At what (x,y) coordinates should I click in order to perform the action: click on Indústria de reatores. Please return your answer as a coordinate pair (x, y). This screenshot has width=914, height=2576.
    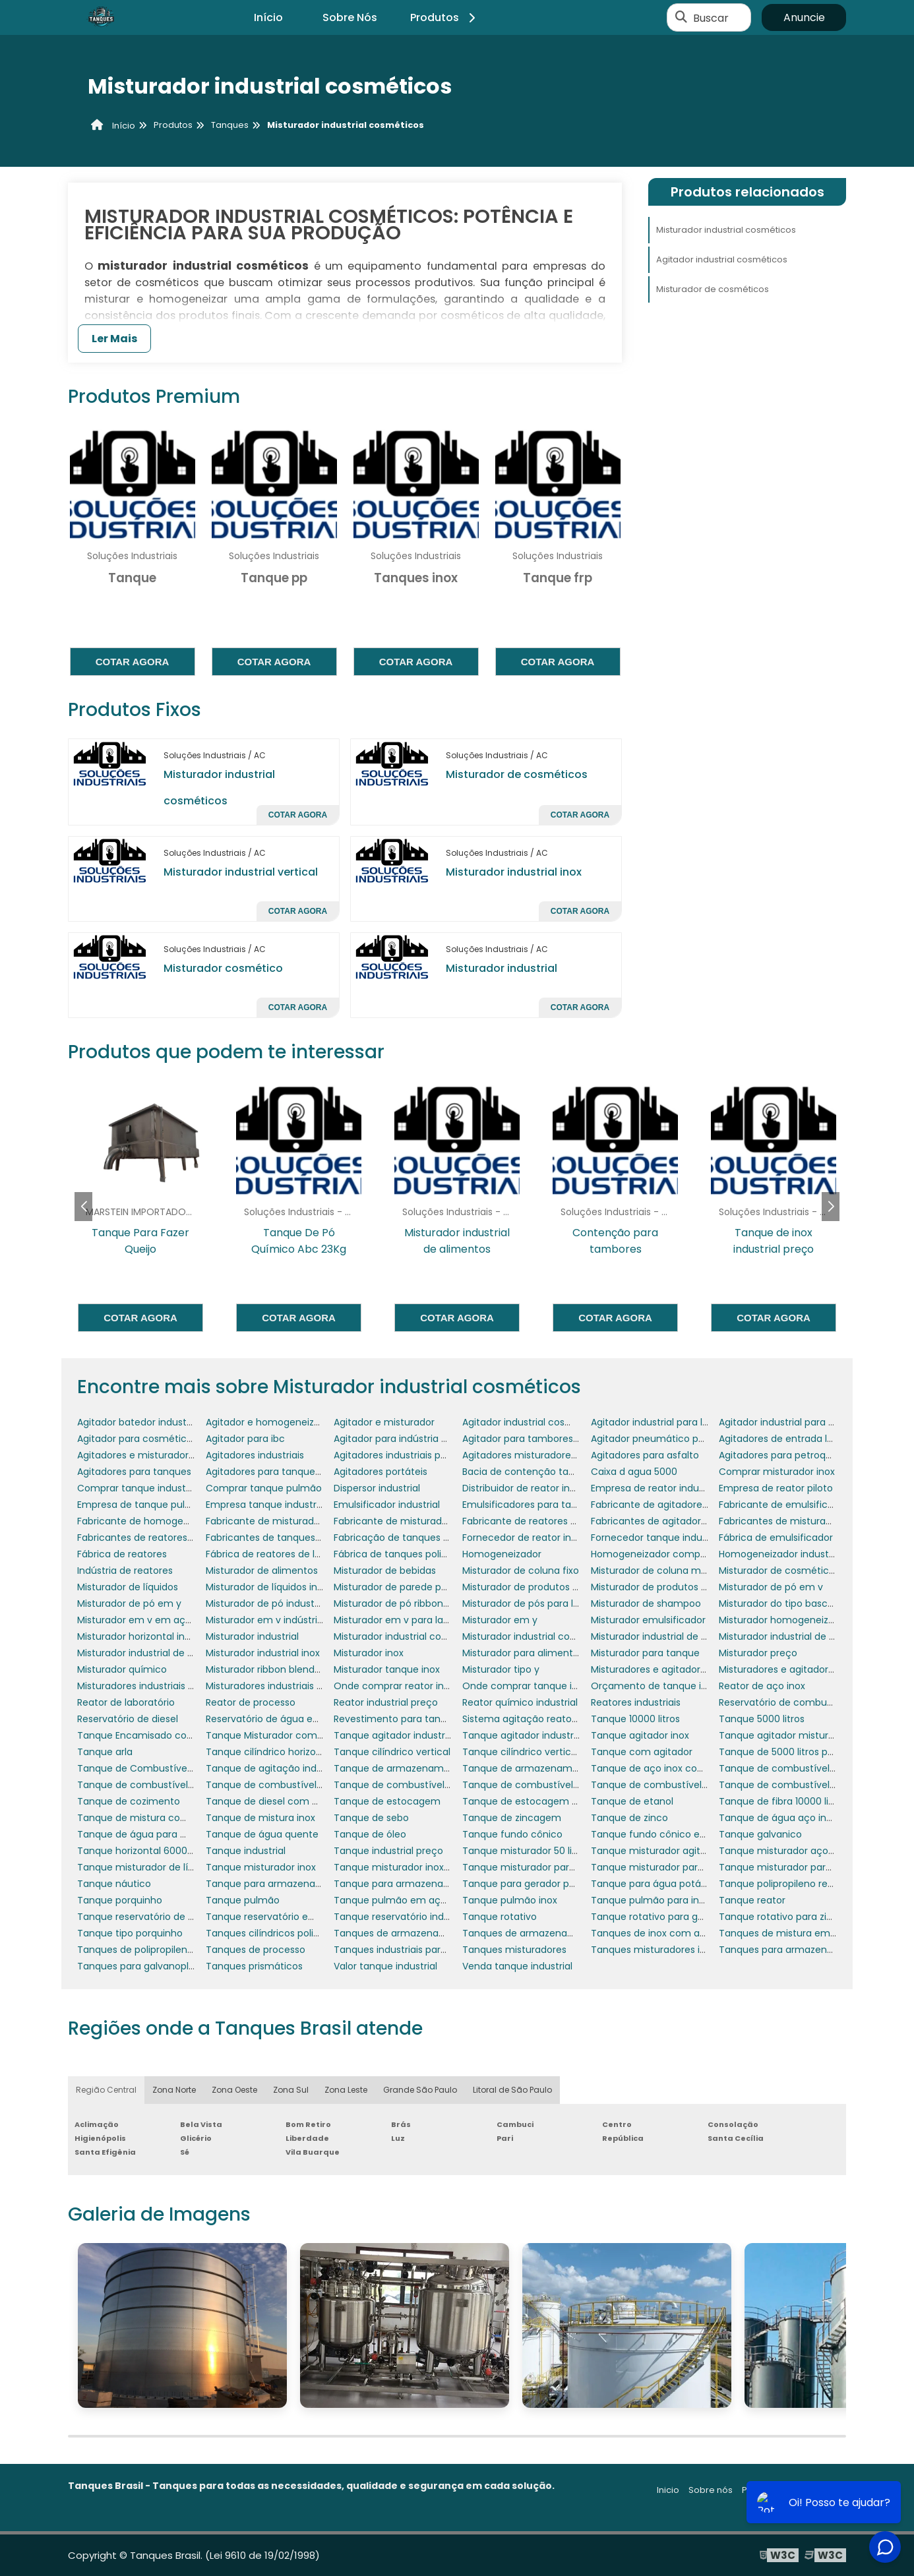
    Looking at the image, I should click on (125, 1570).